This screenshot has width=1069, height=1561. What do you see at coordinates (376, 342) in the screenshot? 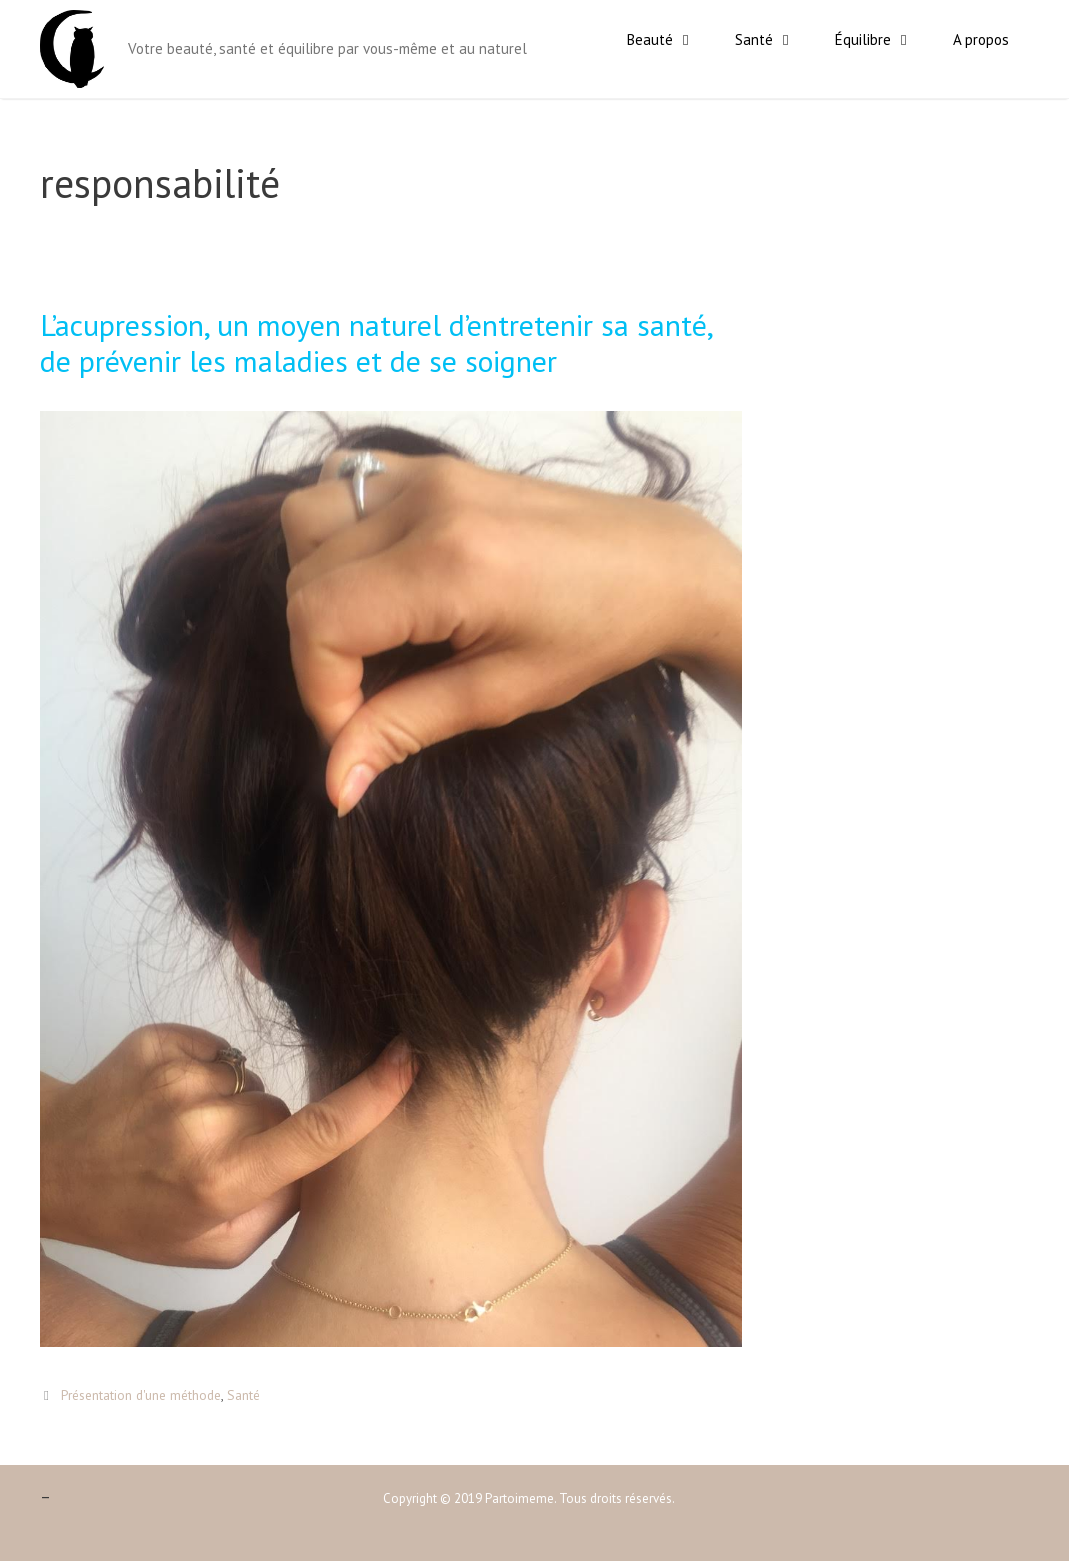
I see `L’acupression, un moyen naturel d’entretenir sa santé, de prévenir les maladies et de se soigner` at bounding box center [376, 342].